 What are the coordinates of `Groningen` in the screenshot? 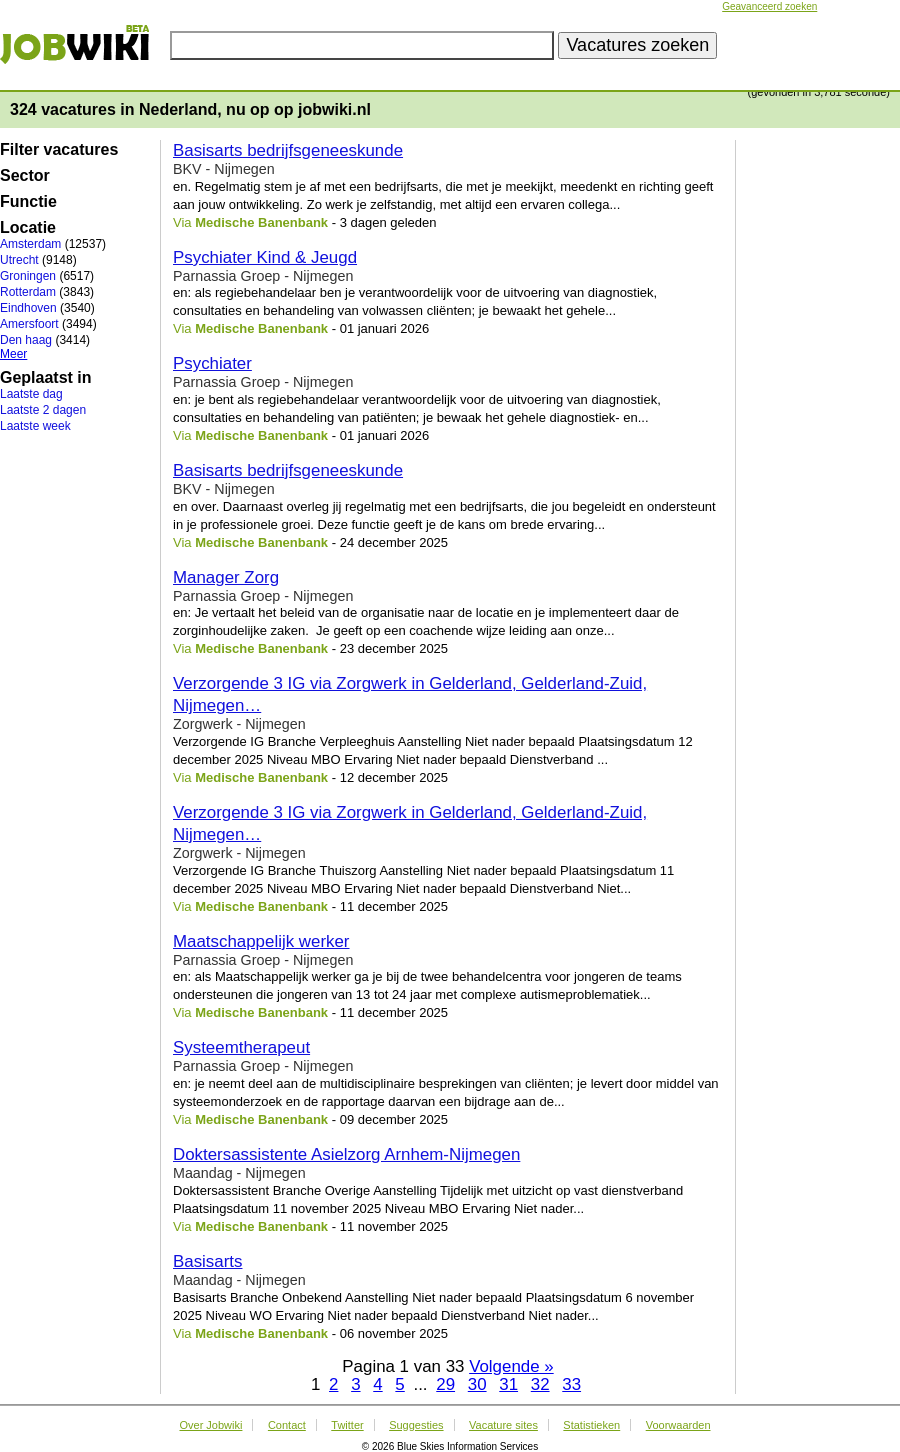 It's located at (28, 276).